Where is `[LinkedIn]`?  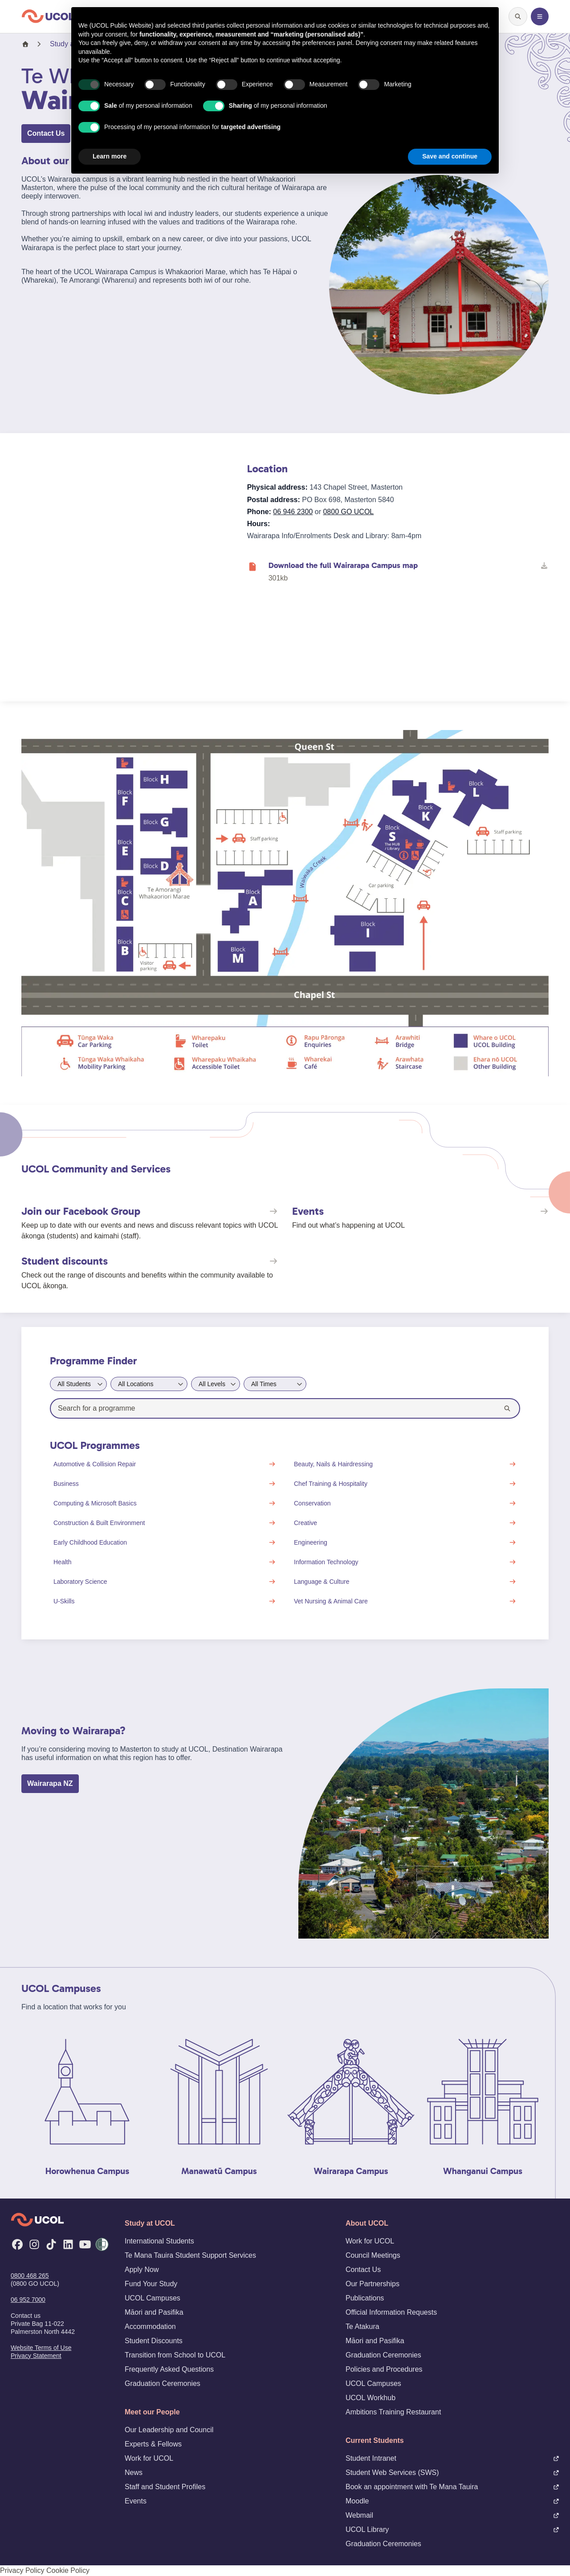 [LinkedIn] is located at coordinates (68, 2244).